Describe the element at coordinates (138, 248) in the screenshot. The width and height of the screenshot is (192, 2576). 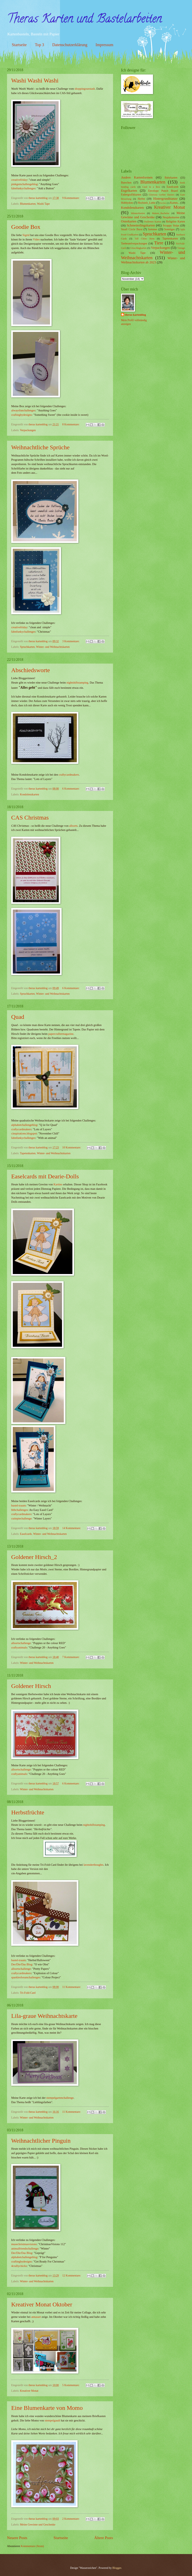
I see `Umschlagkarten` at that location.